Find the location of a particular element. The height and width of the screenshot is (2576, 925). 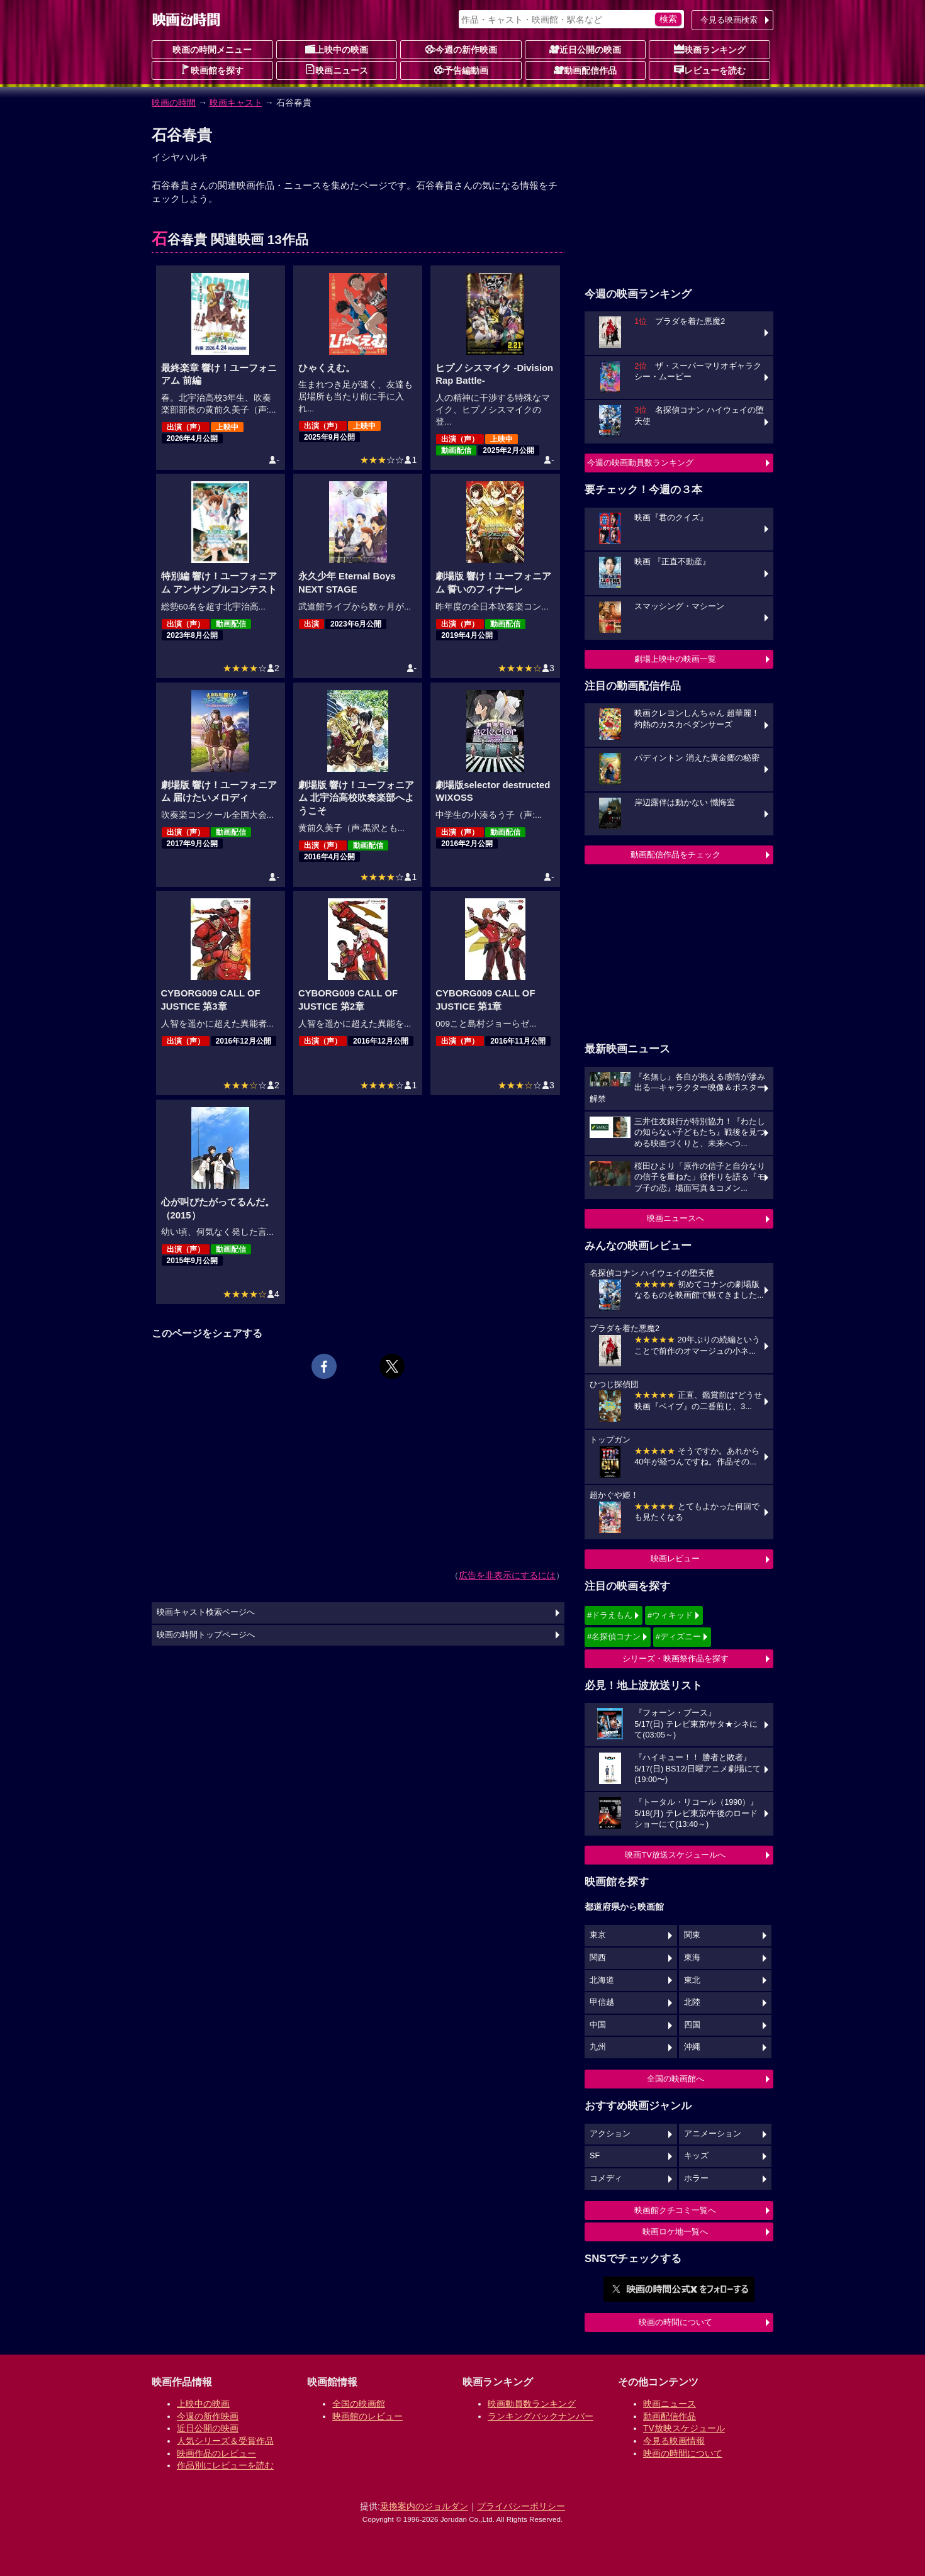

映画キャスト検索ページへ is located at coordinates (206, 1612).